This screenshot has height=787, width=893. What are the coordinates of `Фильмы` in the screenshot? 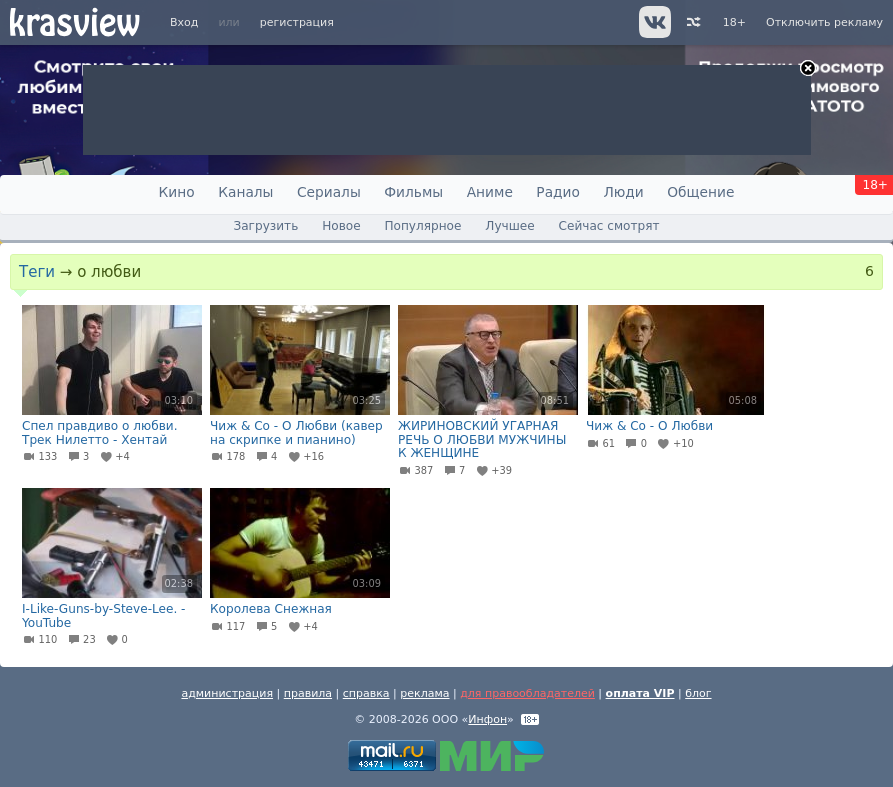 It's located at (413, 192).